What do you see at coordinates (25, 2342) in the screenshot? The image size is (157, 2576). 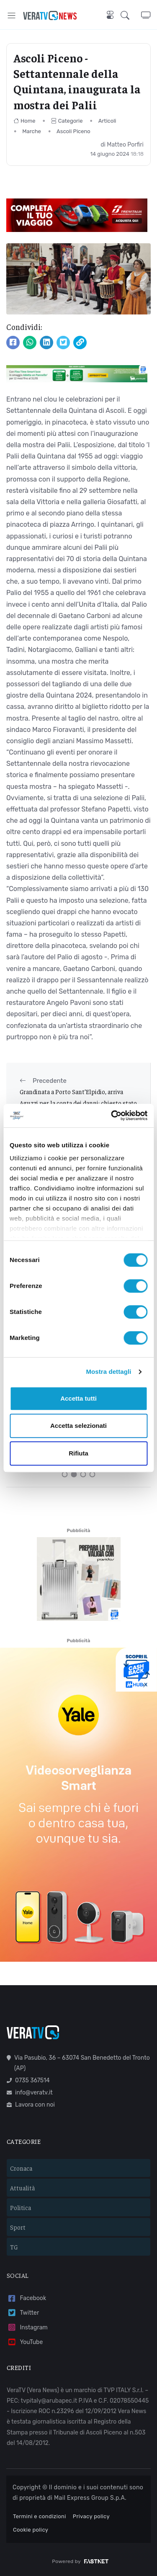 I see `YouTube` at bounding box center [25, 2342].